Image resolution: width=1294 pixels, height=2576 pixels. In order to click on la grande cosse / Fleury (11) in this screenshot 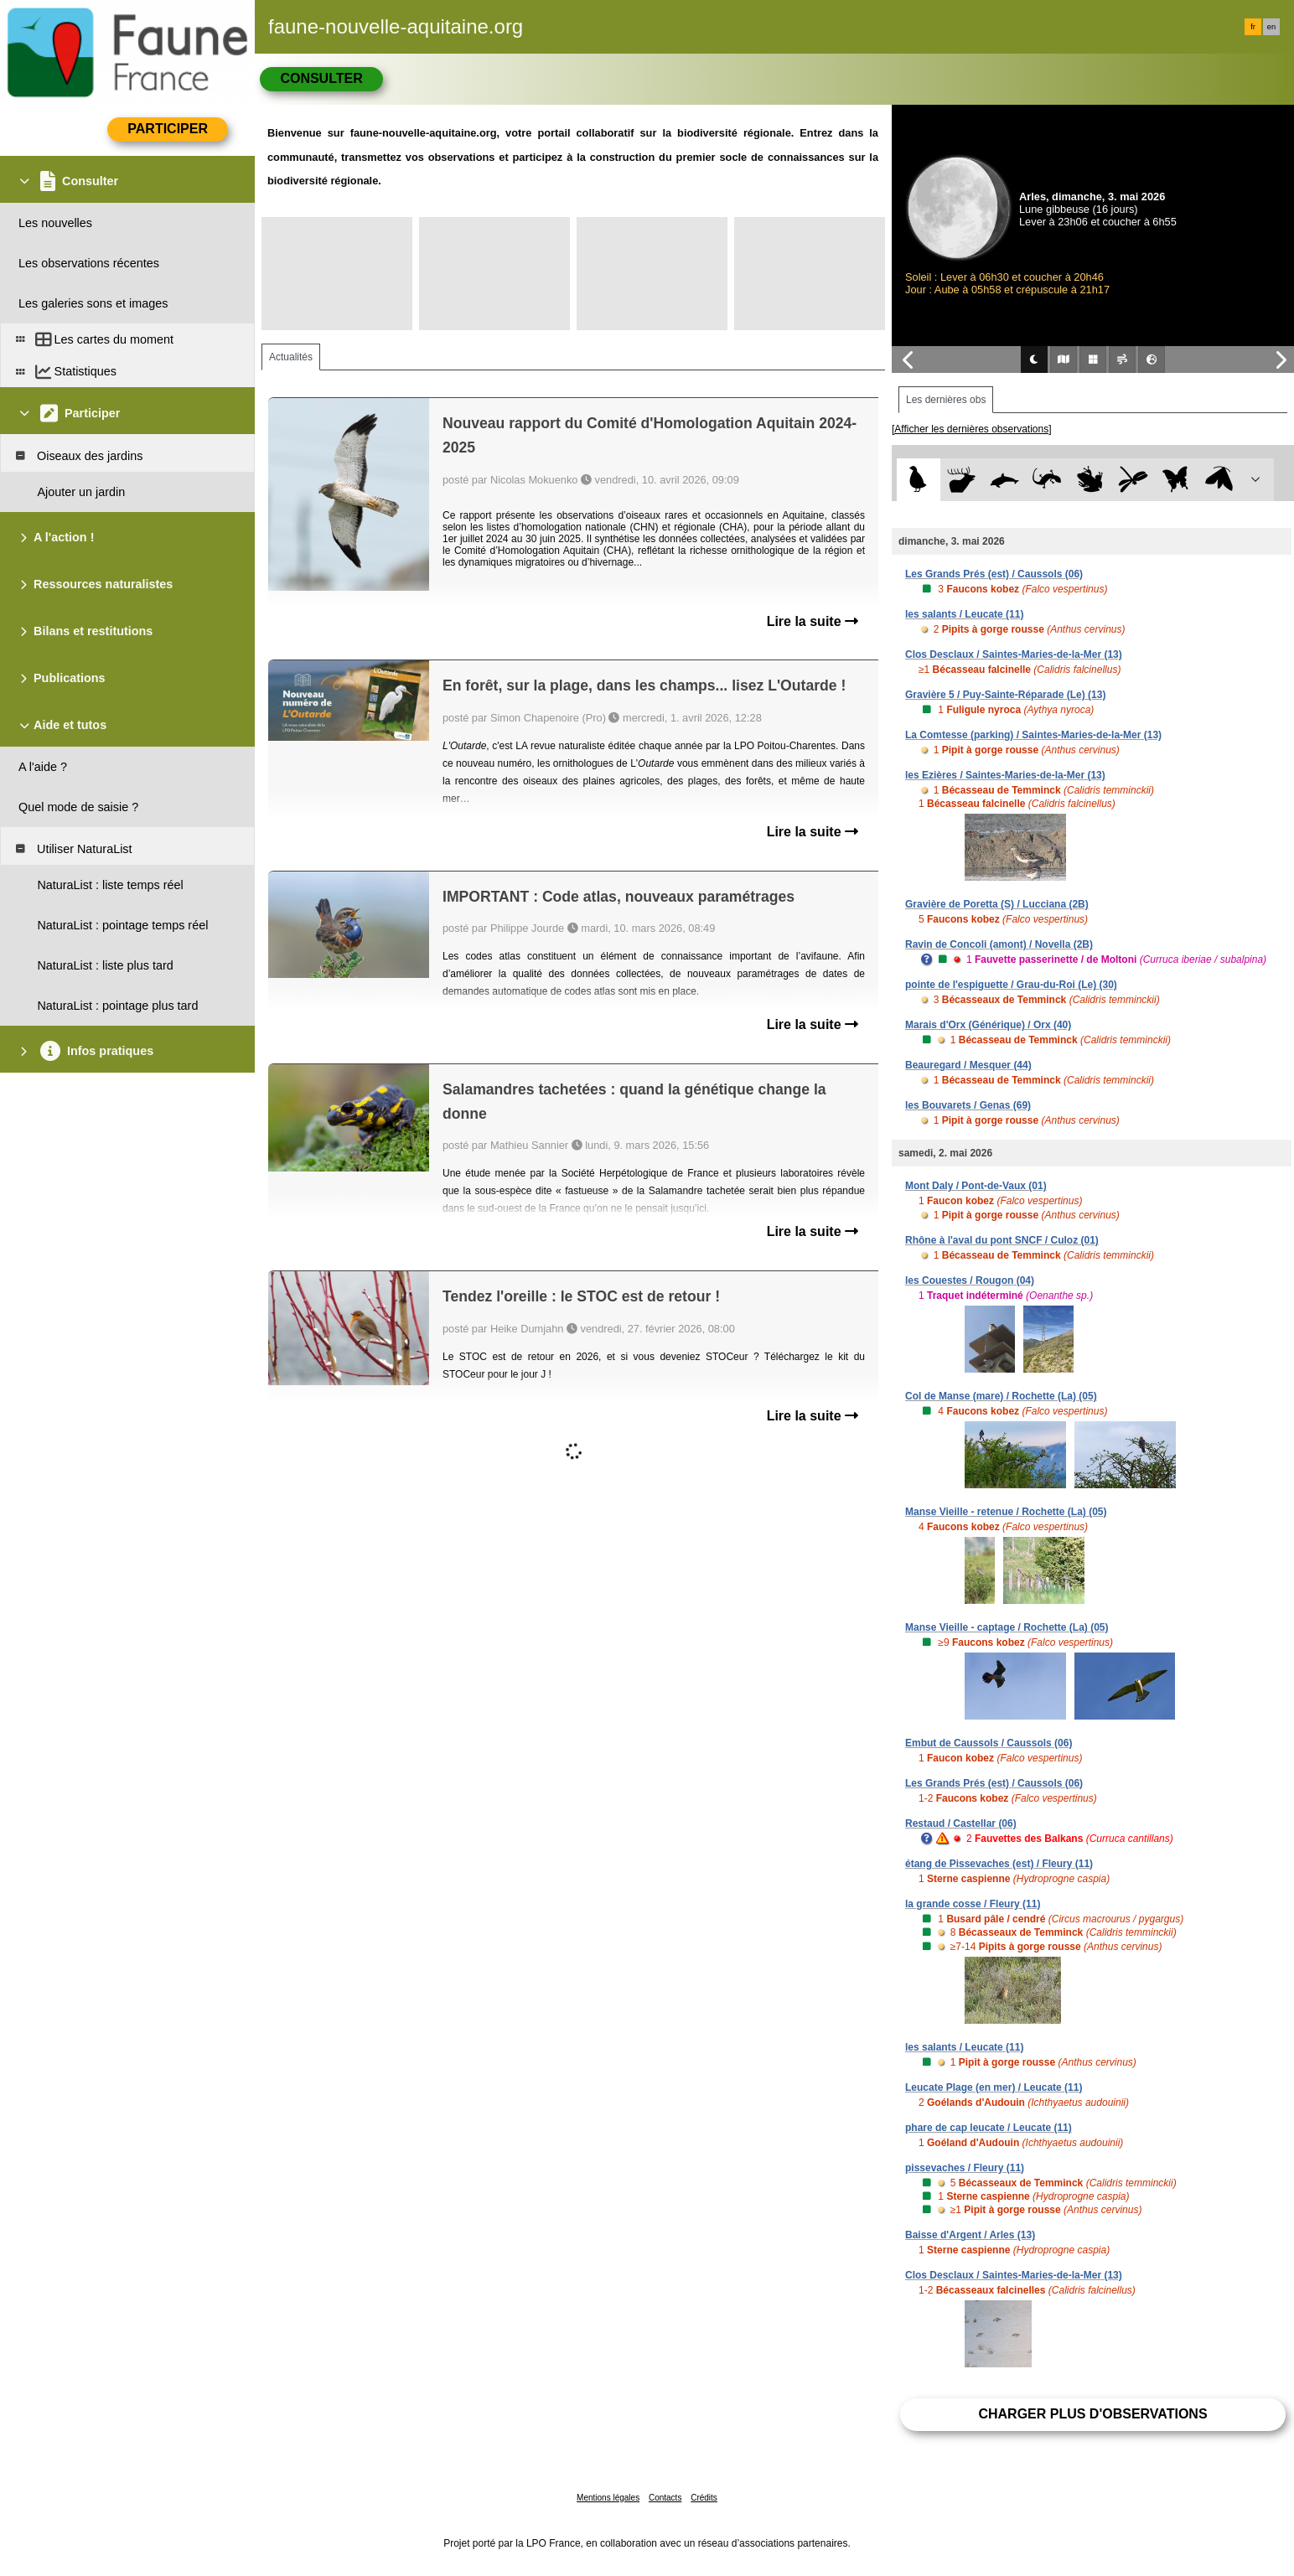, I will do `click(972, 1904)`.